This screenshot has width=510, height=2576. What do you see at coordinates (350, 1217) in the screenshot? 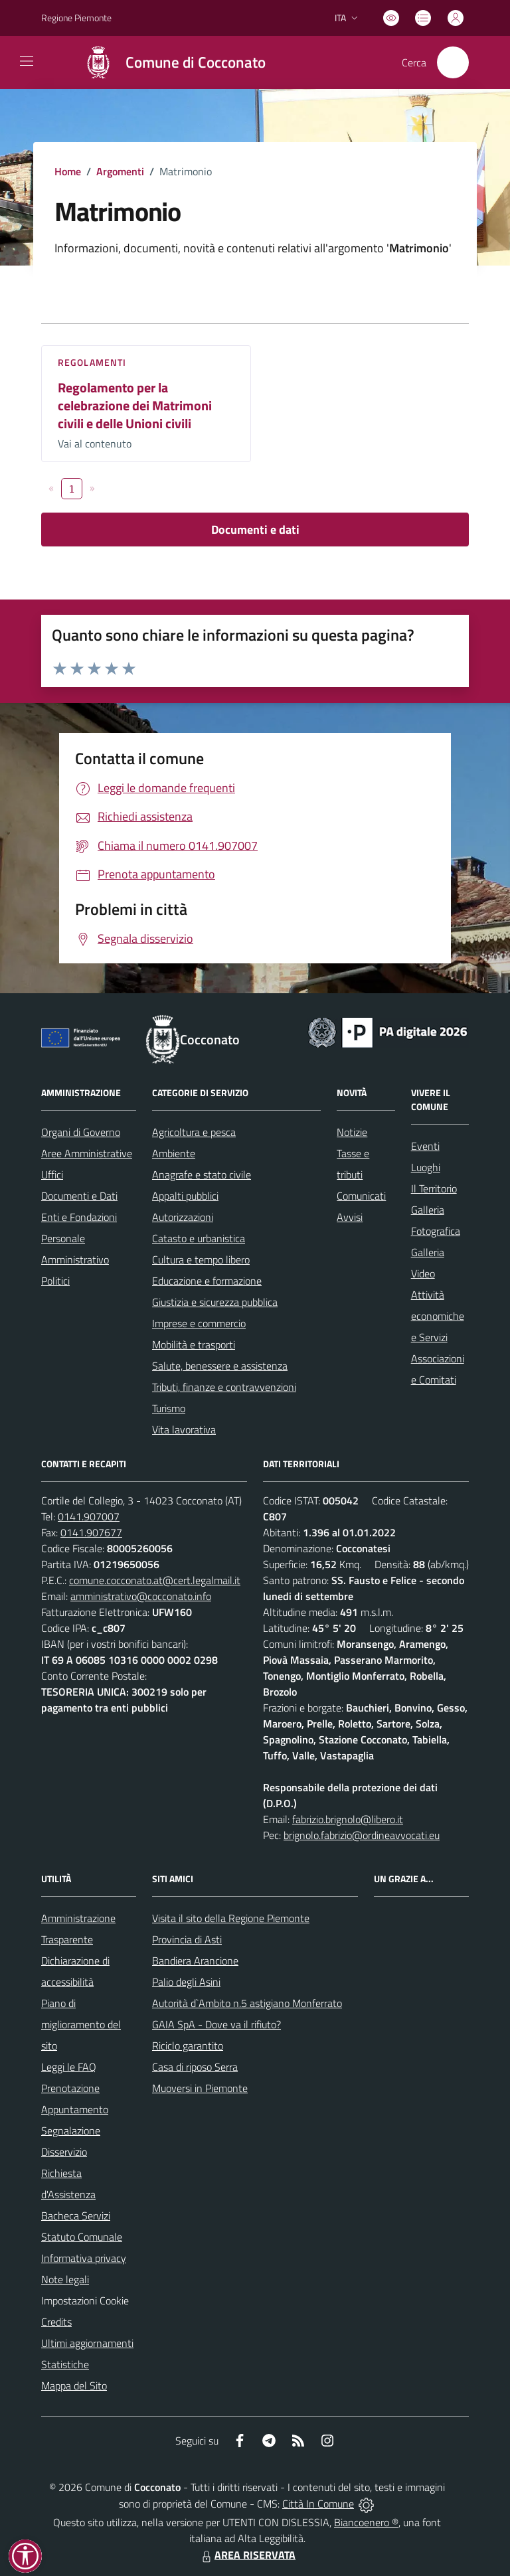
I see `Avvisi` at bounding box center [350, 1217].